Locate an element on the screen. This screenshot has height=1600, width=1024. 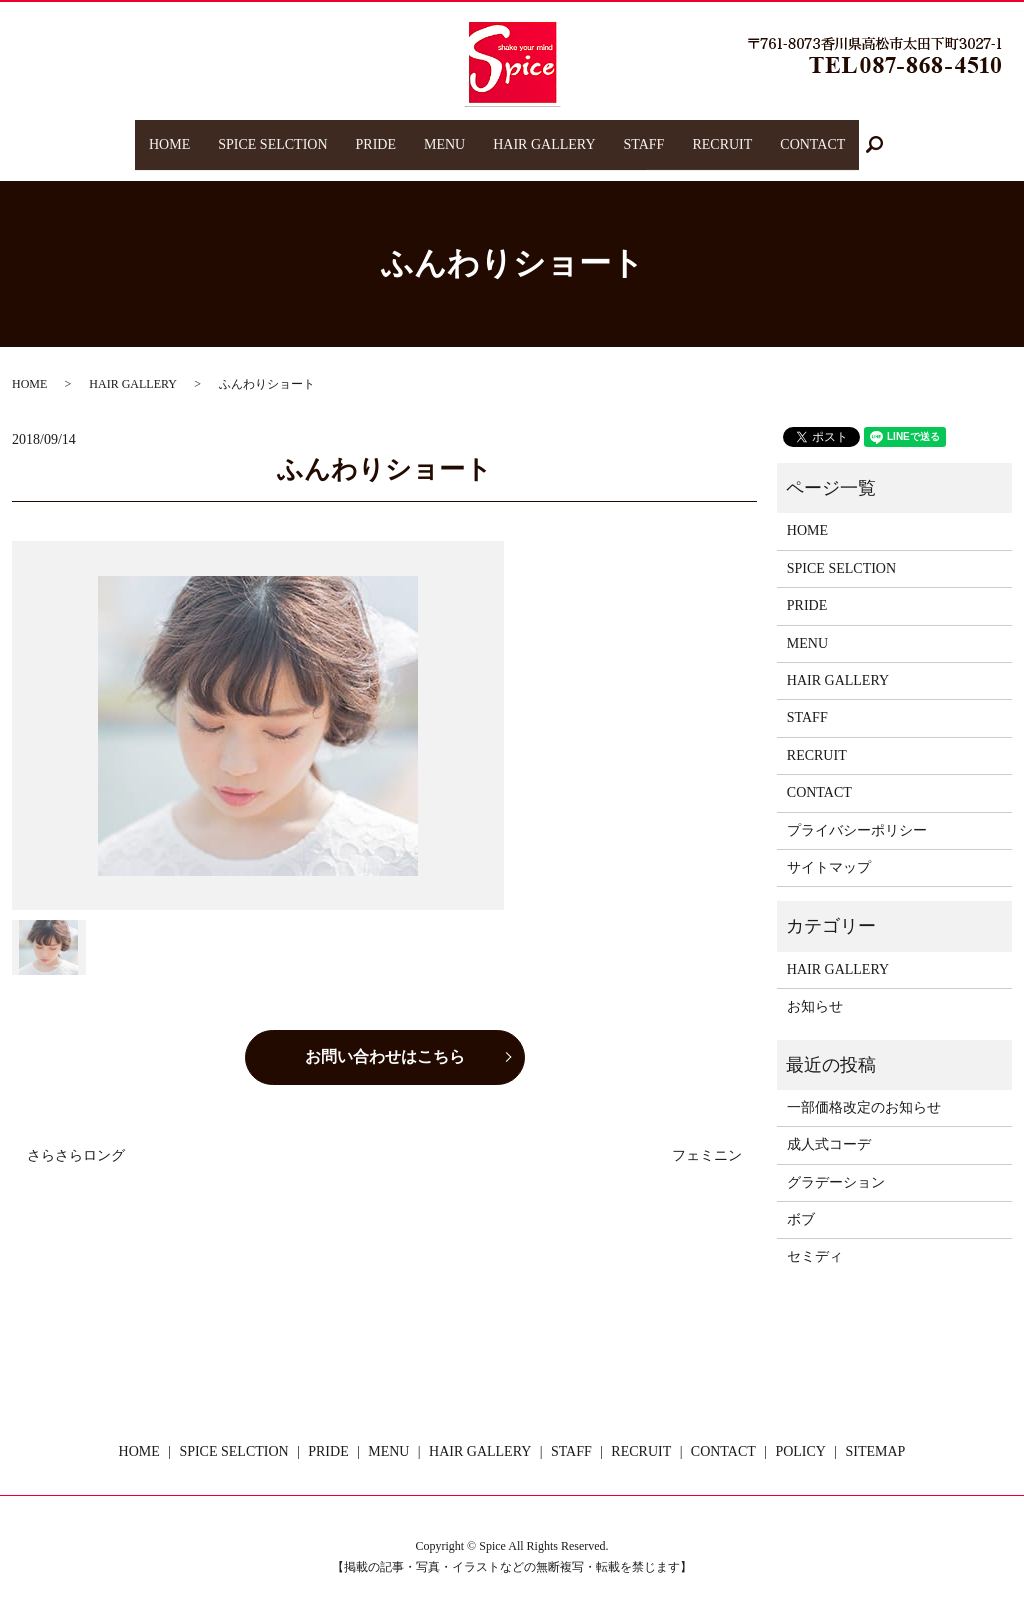
サイトマップ is located at coordinates (829, 848).